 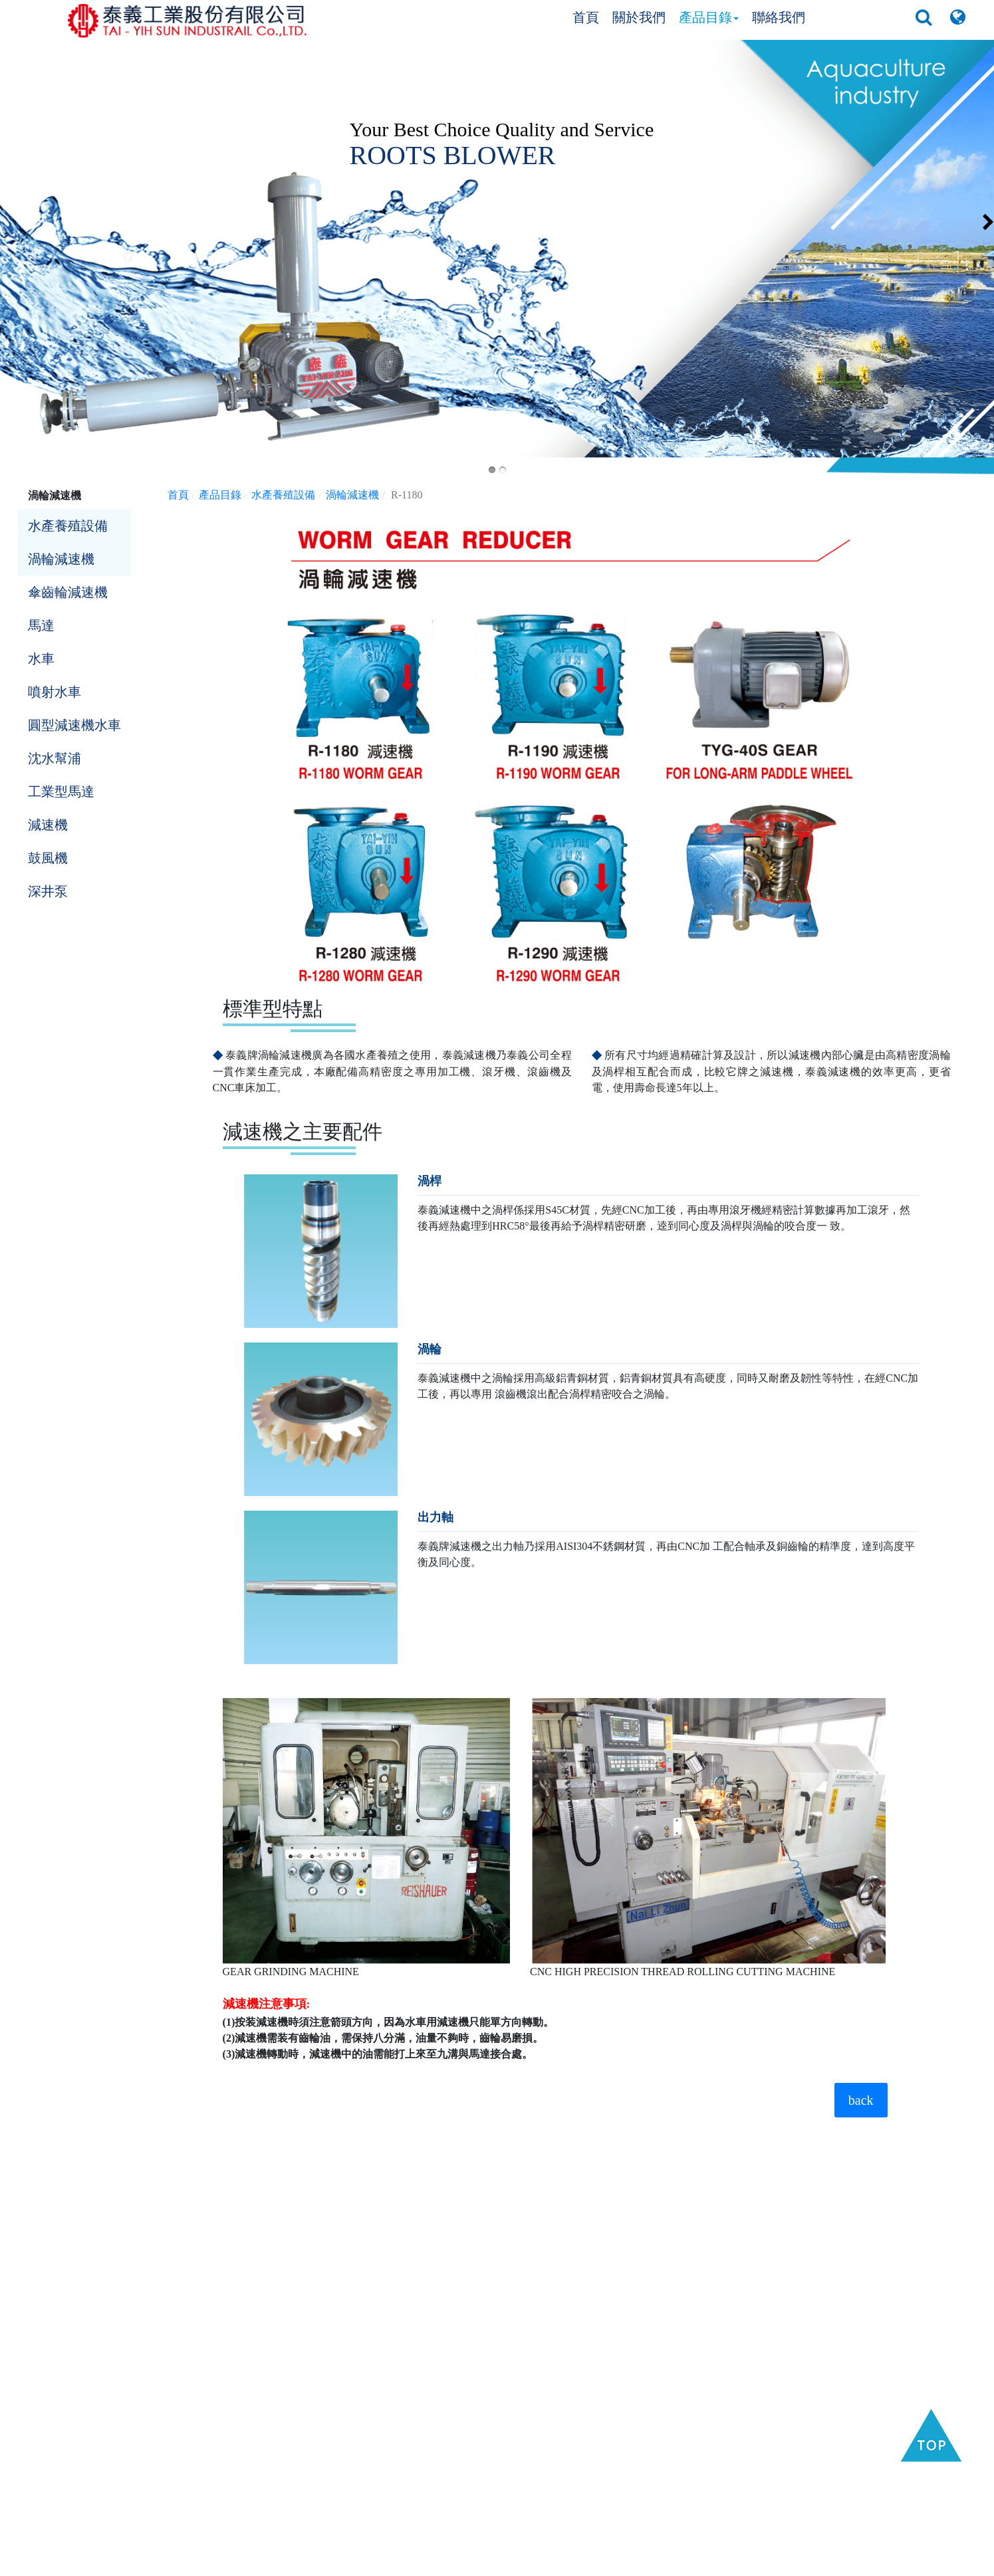 What do you see at coordinates (61, 559) in the screenshot?
I see `渦輪減速機` at bounding box center [61, 559].